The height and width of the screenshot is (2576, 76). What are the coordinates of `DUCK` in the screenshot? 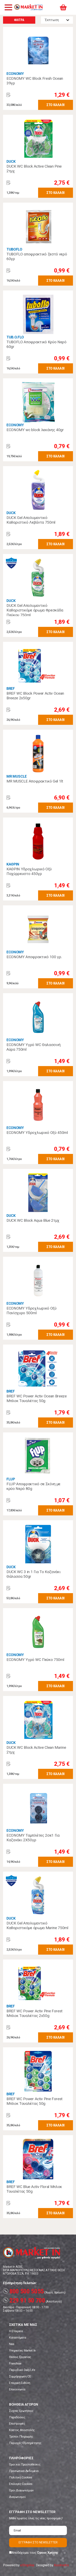 It's located at (11, 161).